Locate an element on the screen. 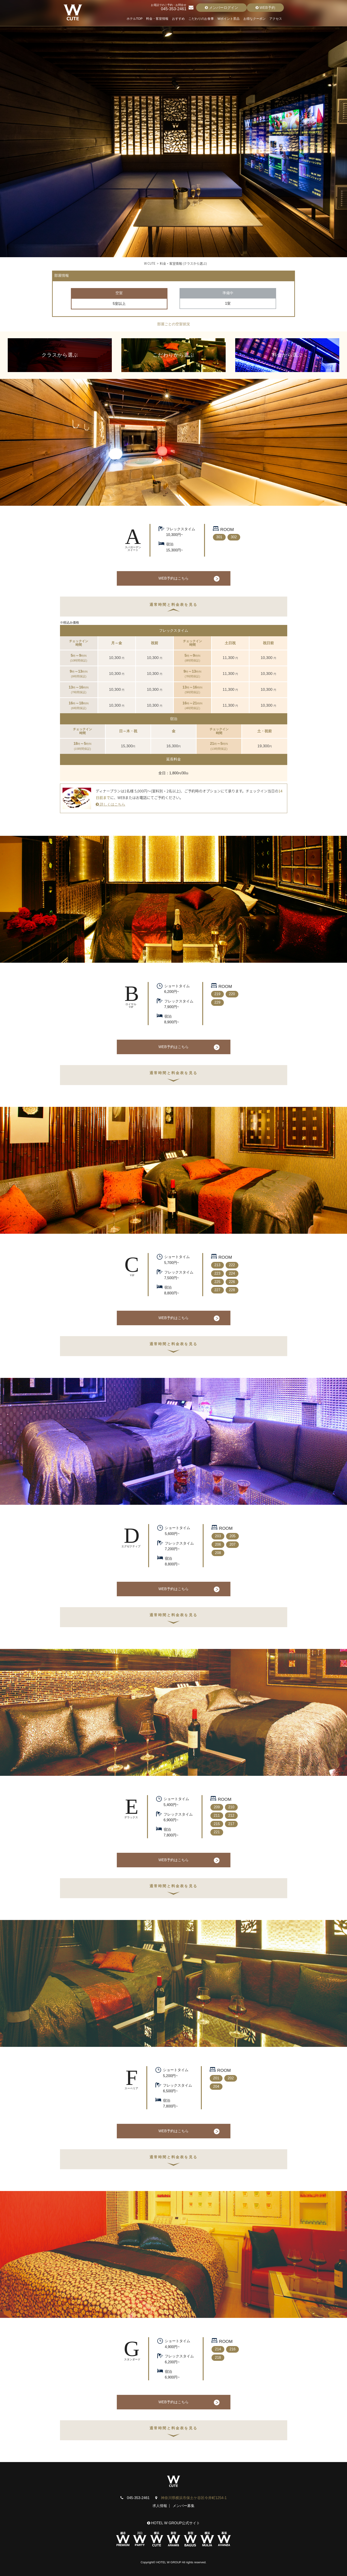 Image resolution: width=347 pixels, height=2576 pixels. 料金・客室情報 (クラスから選ぶ) is located at coordinates (183, 263).